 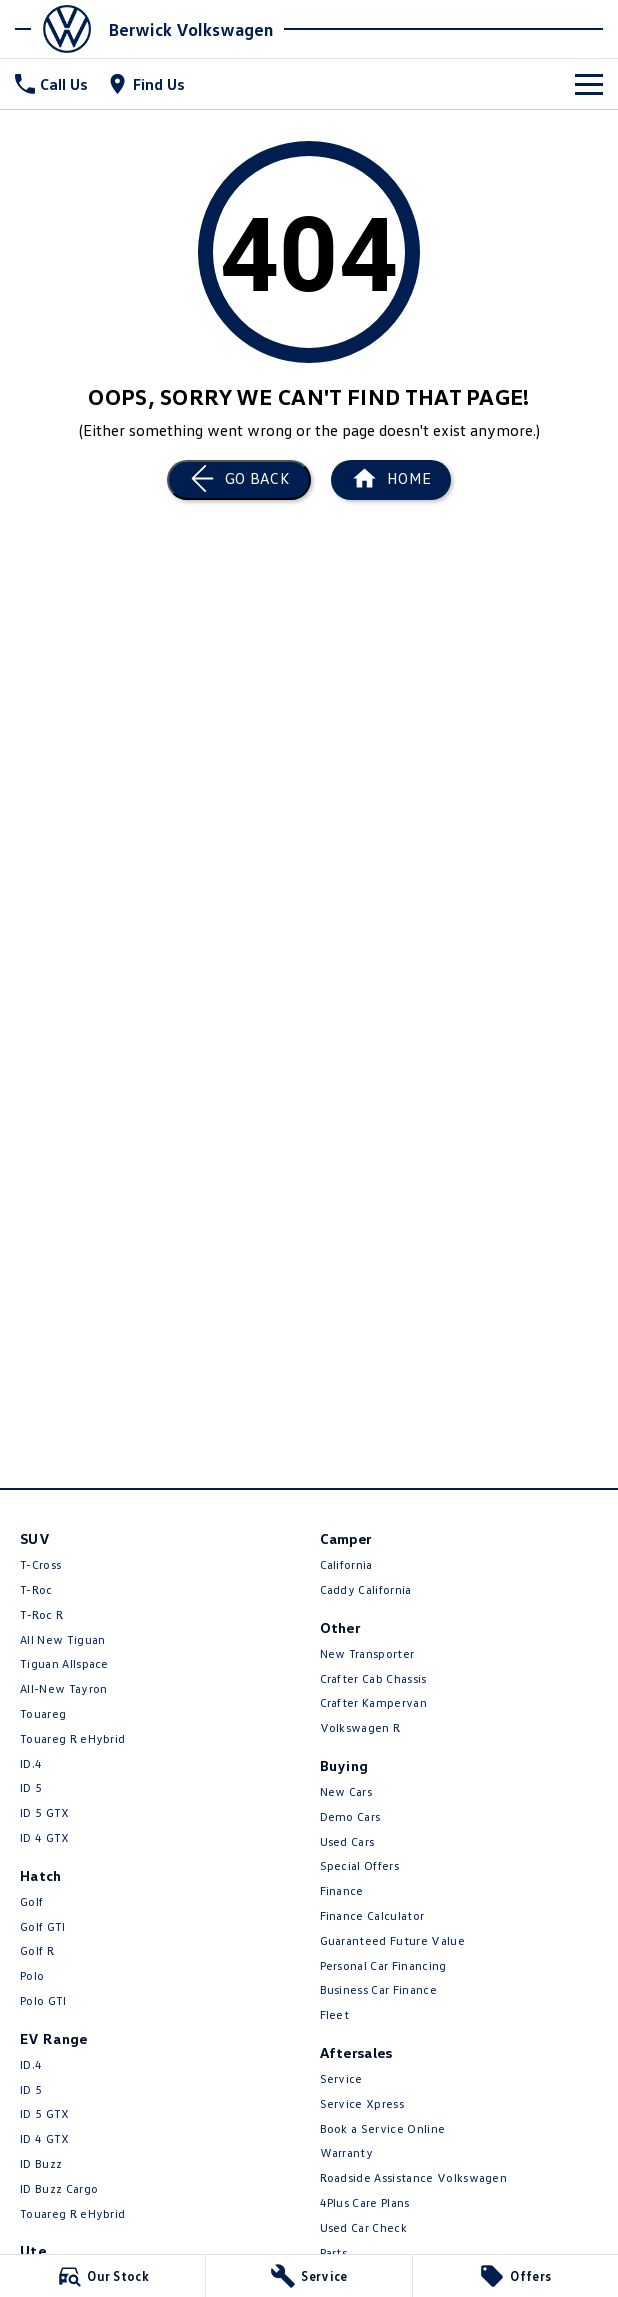 I want to click on Demo Cars, so click(x=350, y=1816).